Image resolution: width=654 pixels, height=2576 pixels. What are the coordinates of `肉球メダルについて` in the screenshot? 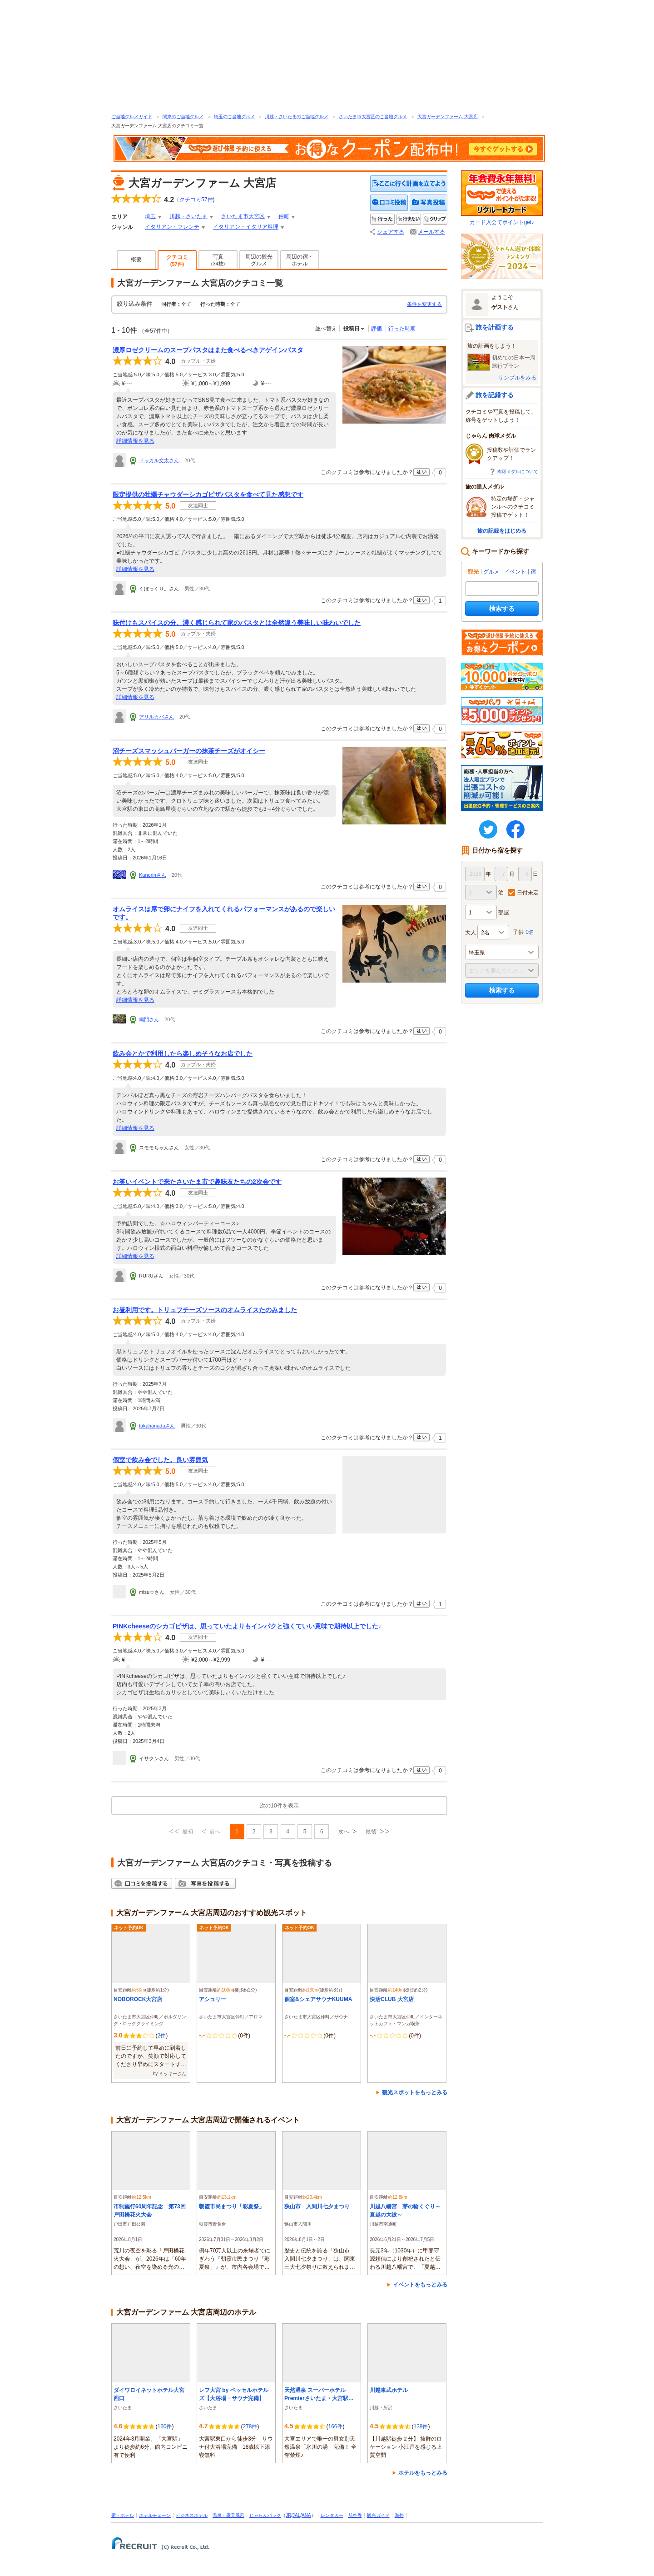 It's located at (517, 471).